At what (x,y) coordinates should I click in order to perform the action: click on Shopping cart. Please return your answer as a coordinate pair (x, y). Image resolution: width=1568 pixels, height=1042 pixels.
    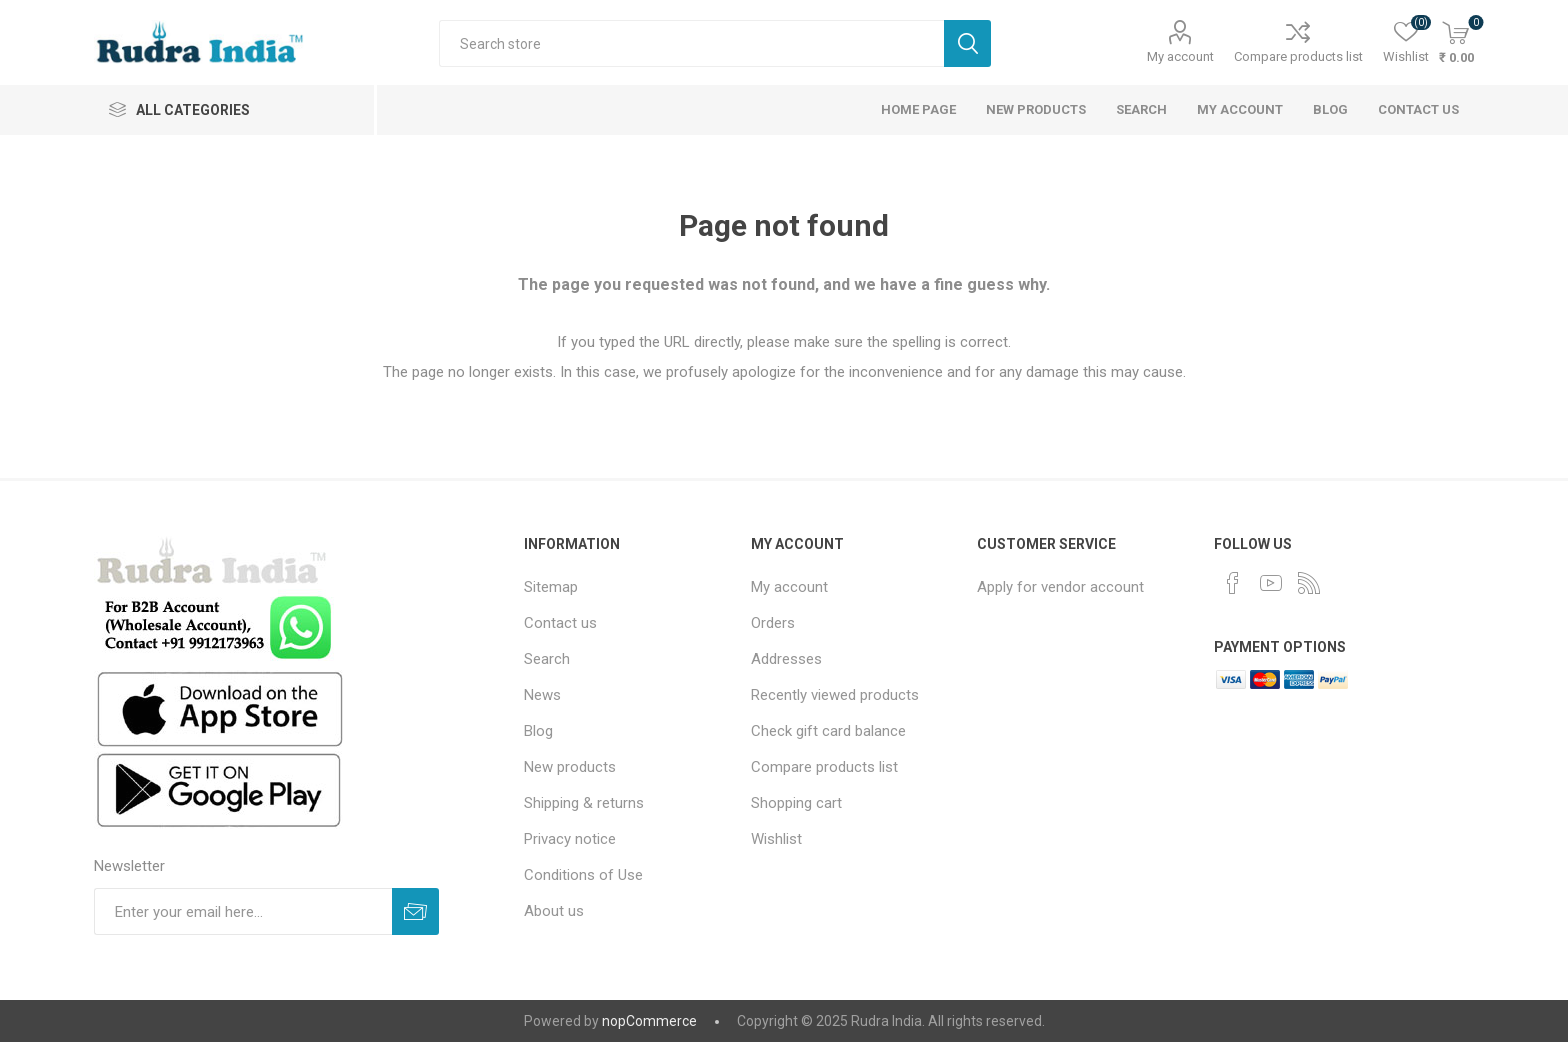
    Looking at the image, I should click on (796, 803).